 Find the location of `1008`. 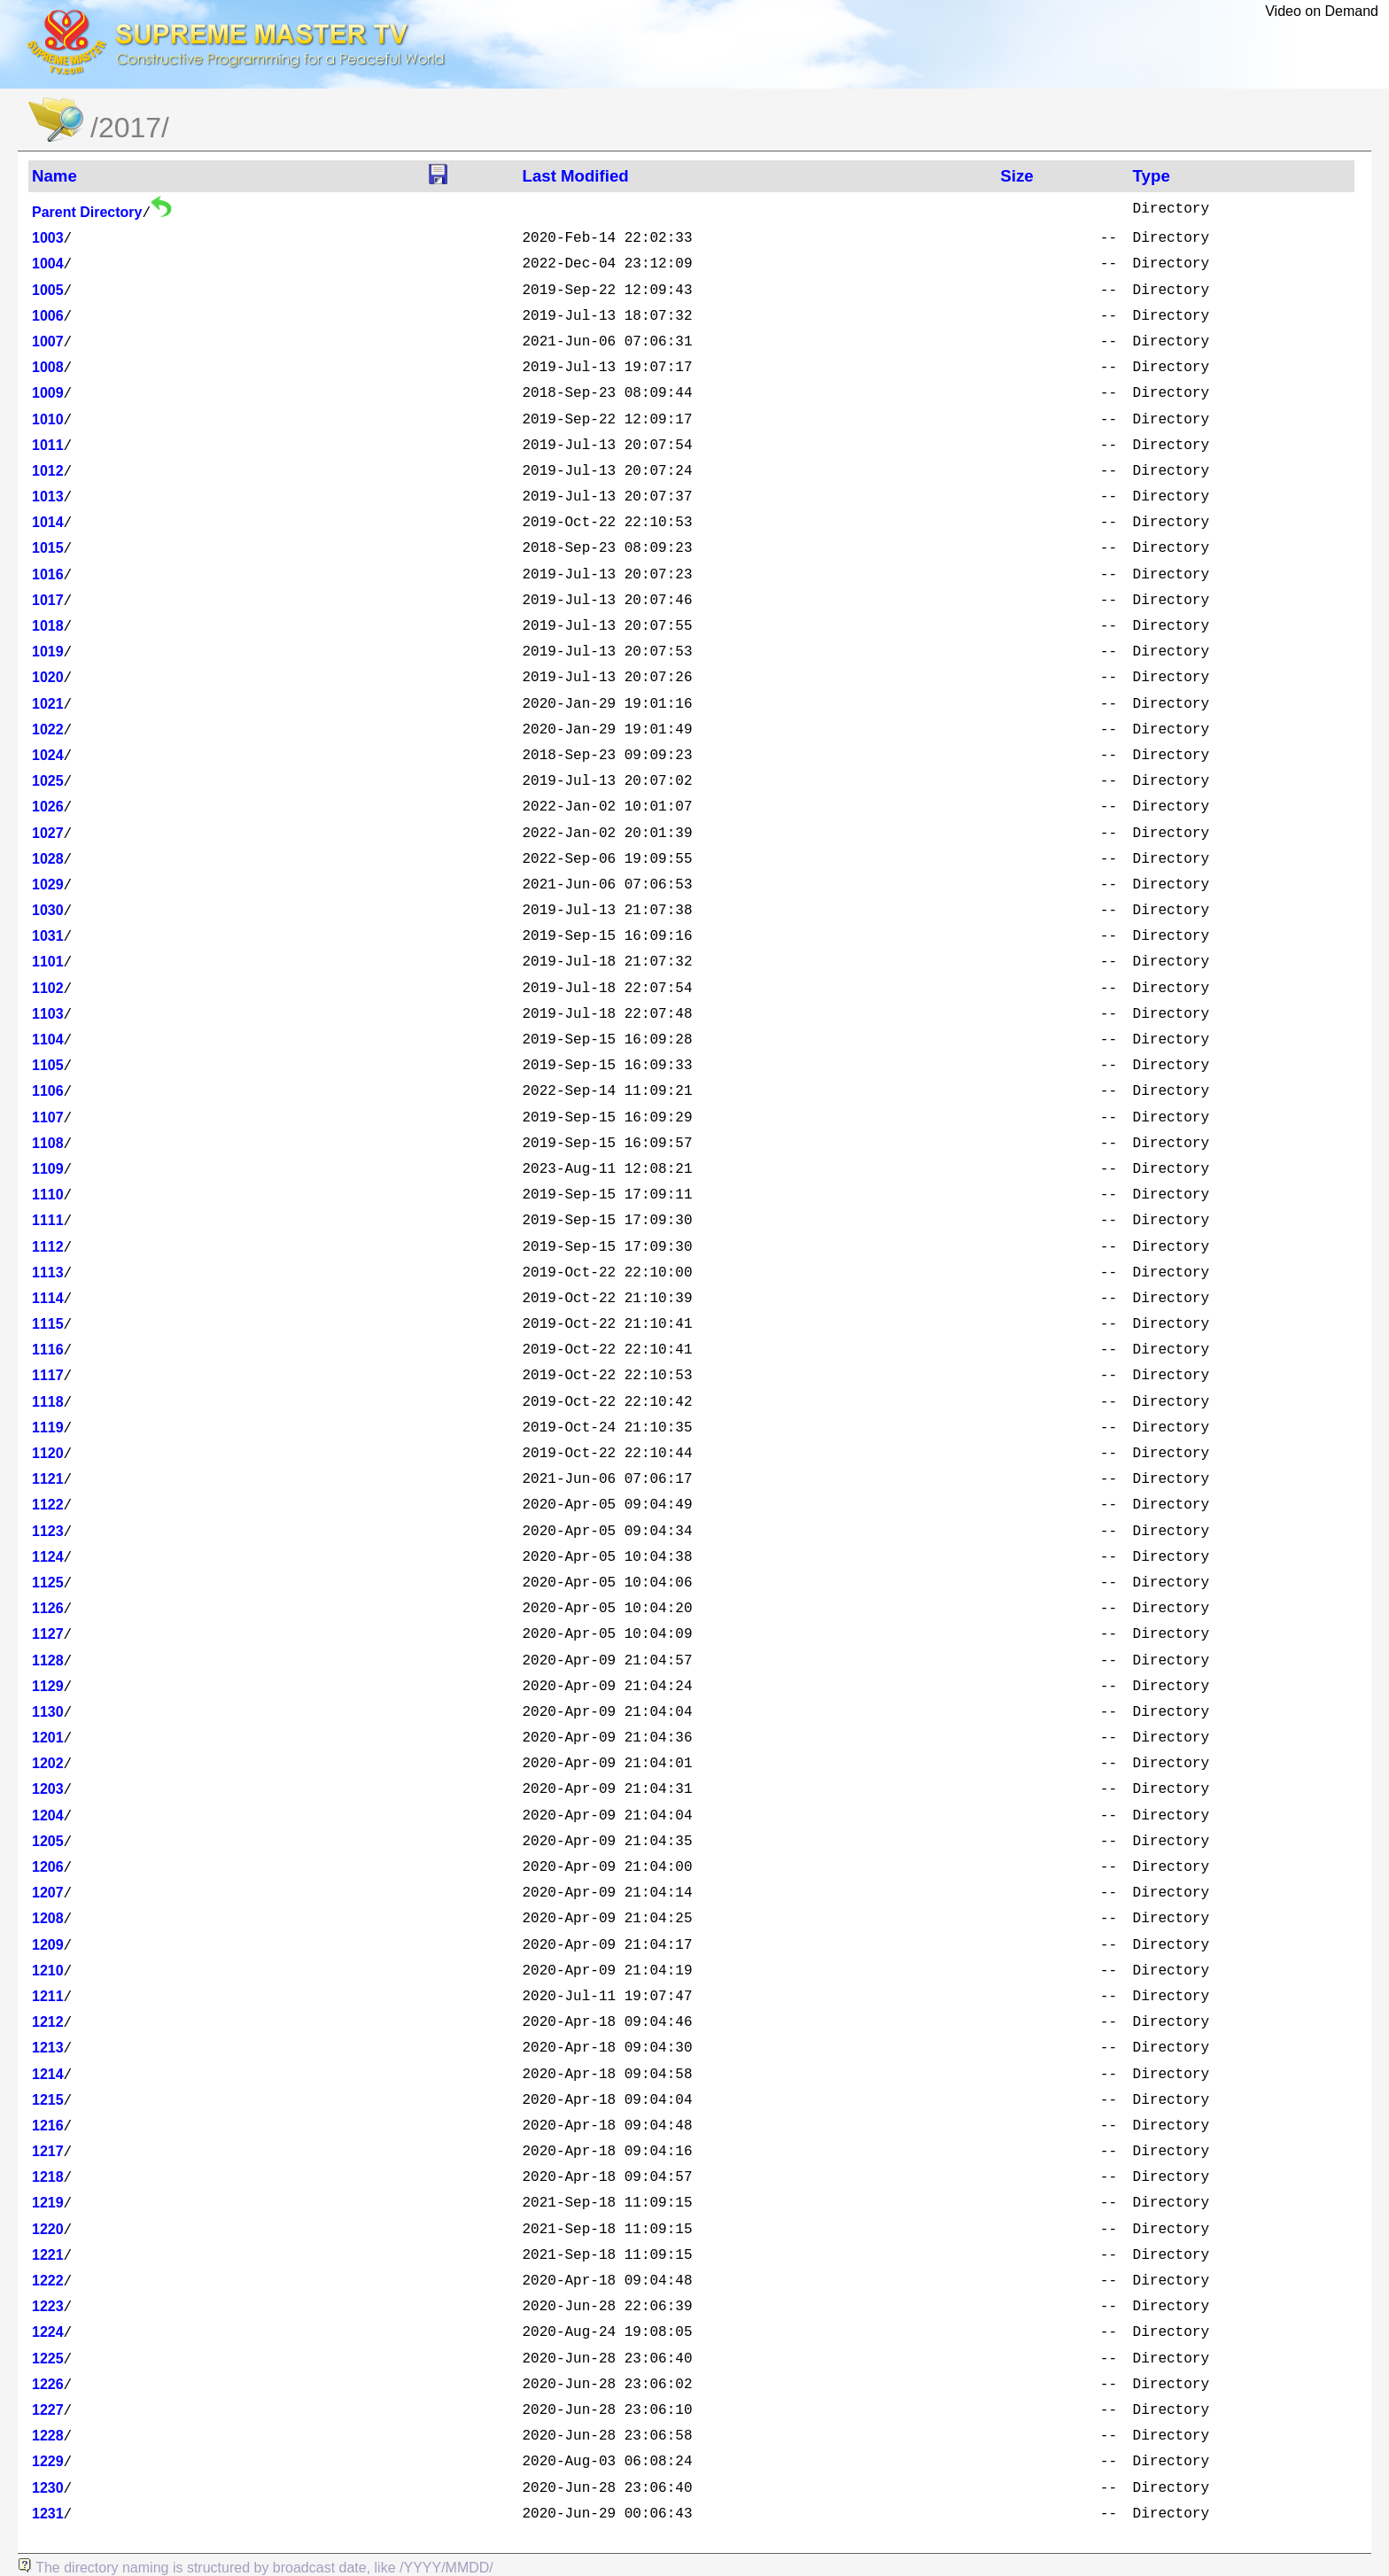

1008 is located at coordinates (48, 367).